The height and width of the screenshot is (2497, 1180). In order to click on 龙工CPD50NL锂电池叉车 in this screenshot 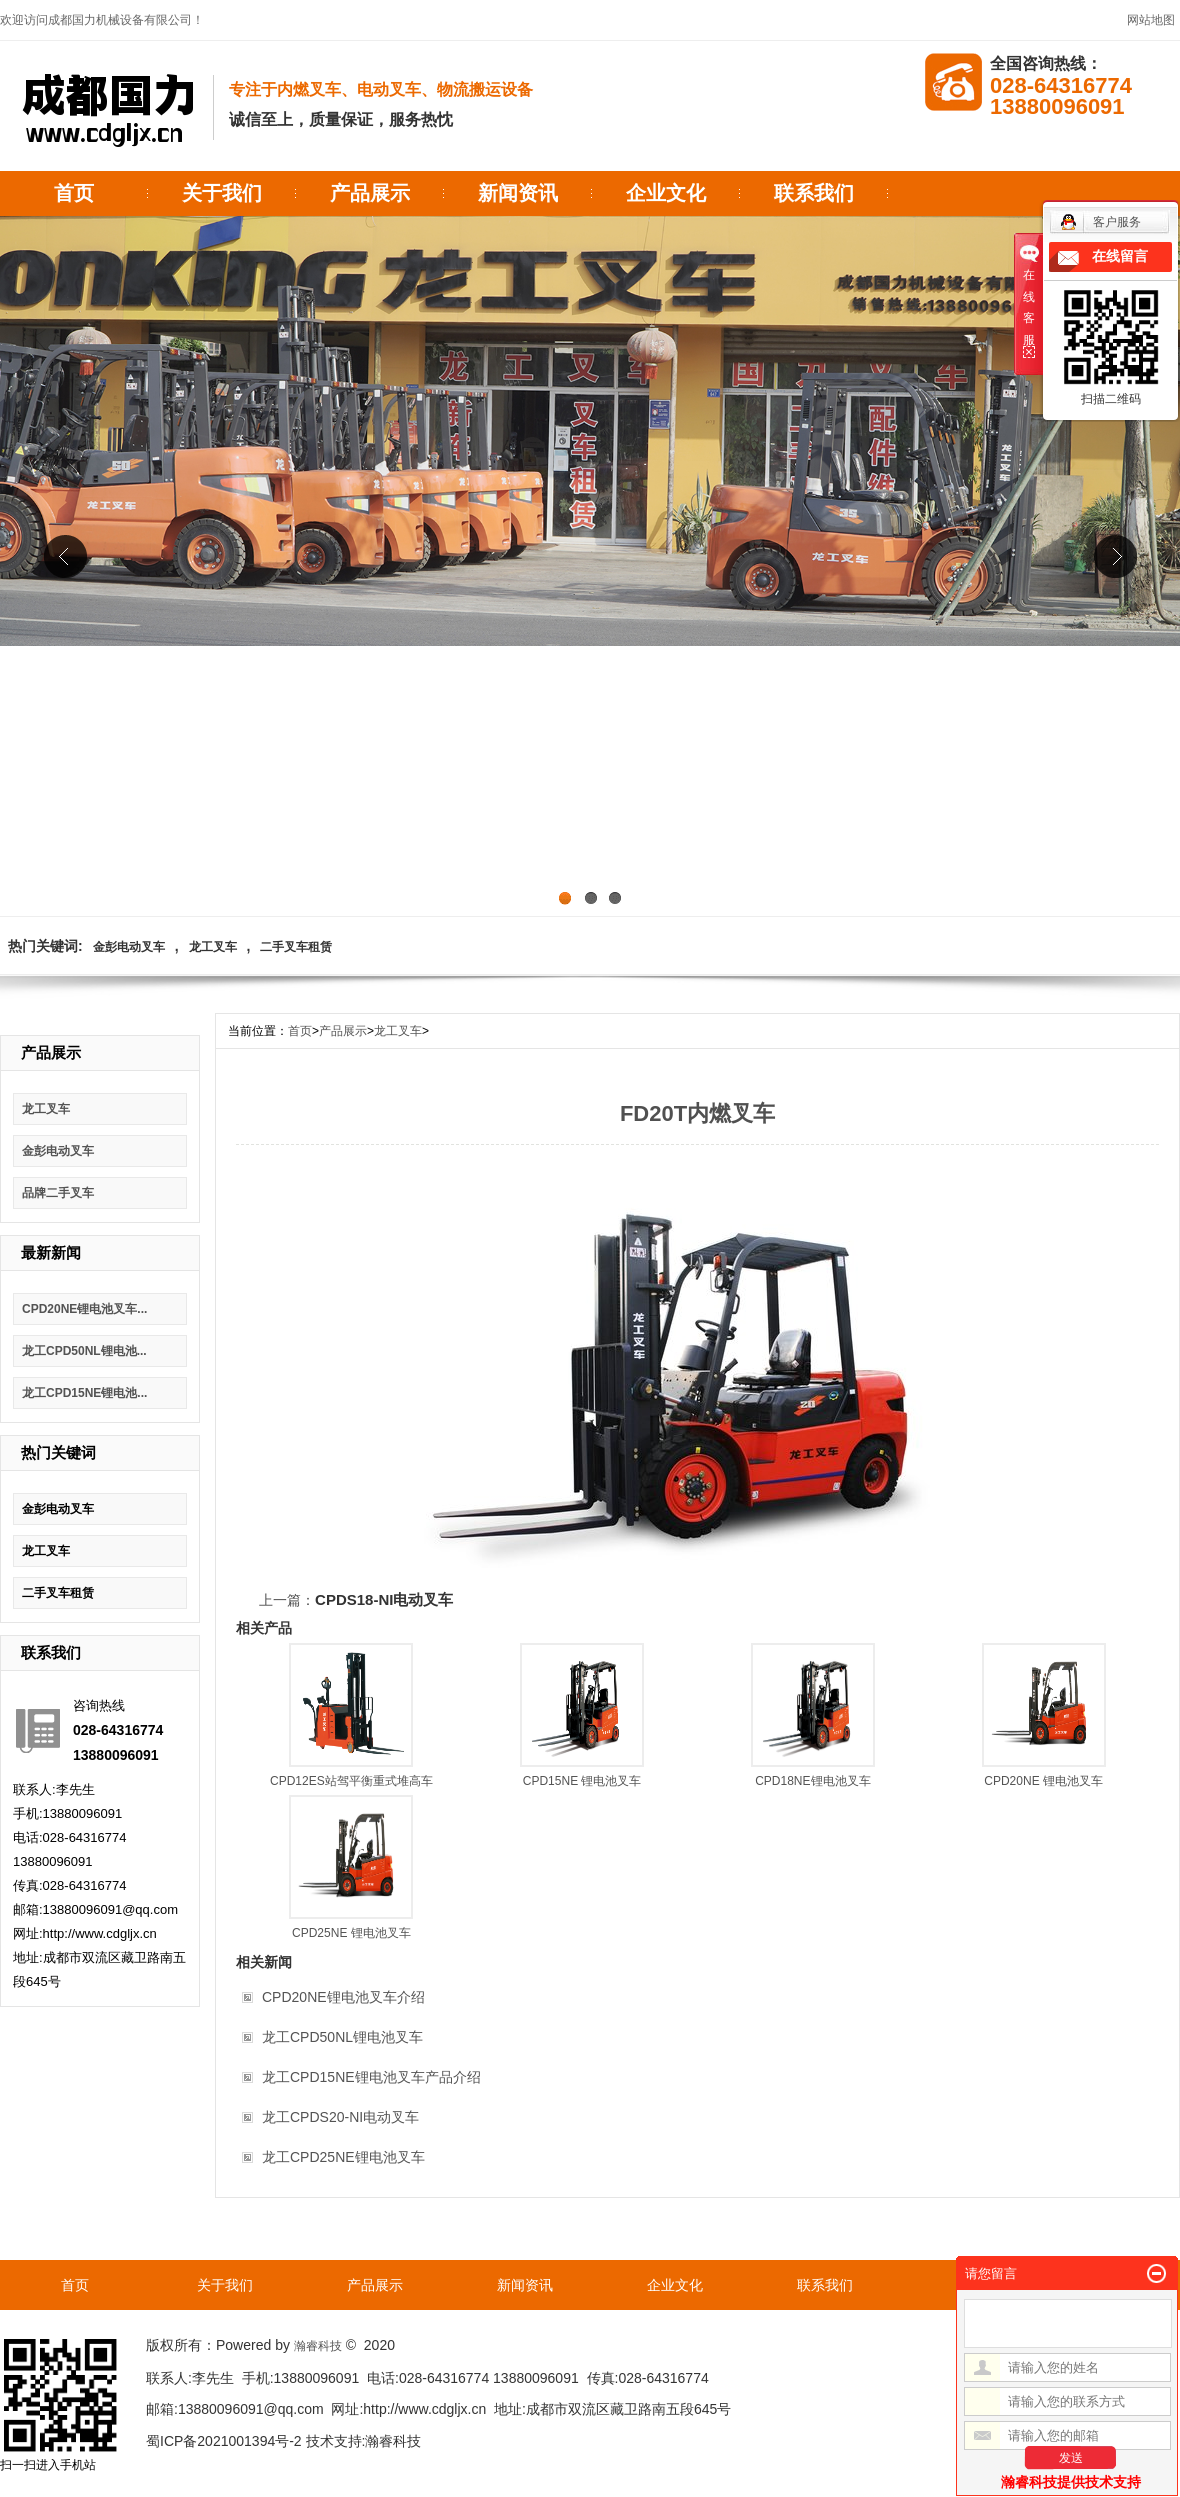, I will do `click(342, 2037)`.